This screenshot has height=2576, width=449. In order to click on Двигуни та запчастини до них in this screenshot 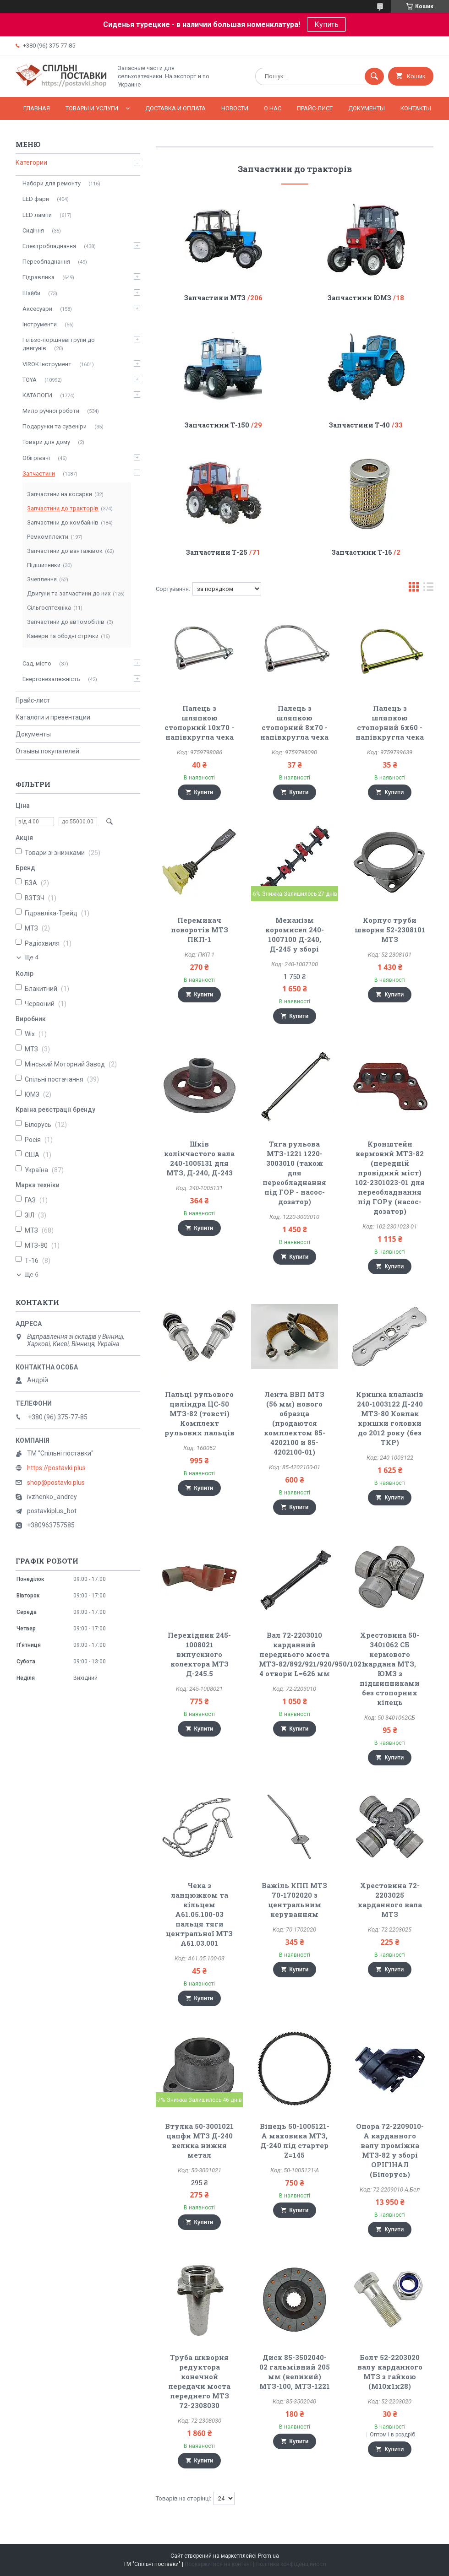, I will do `click(68, 593)`.